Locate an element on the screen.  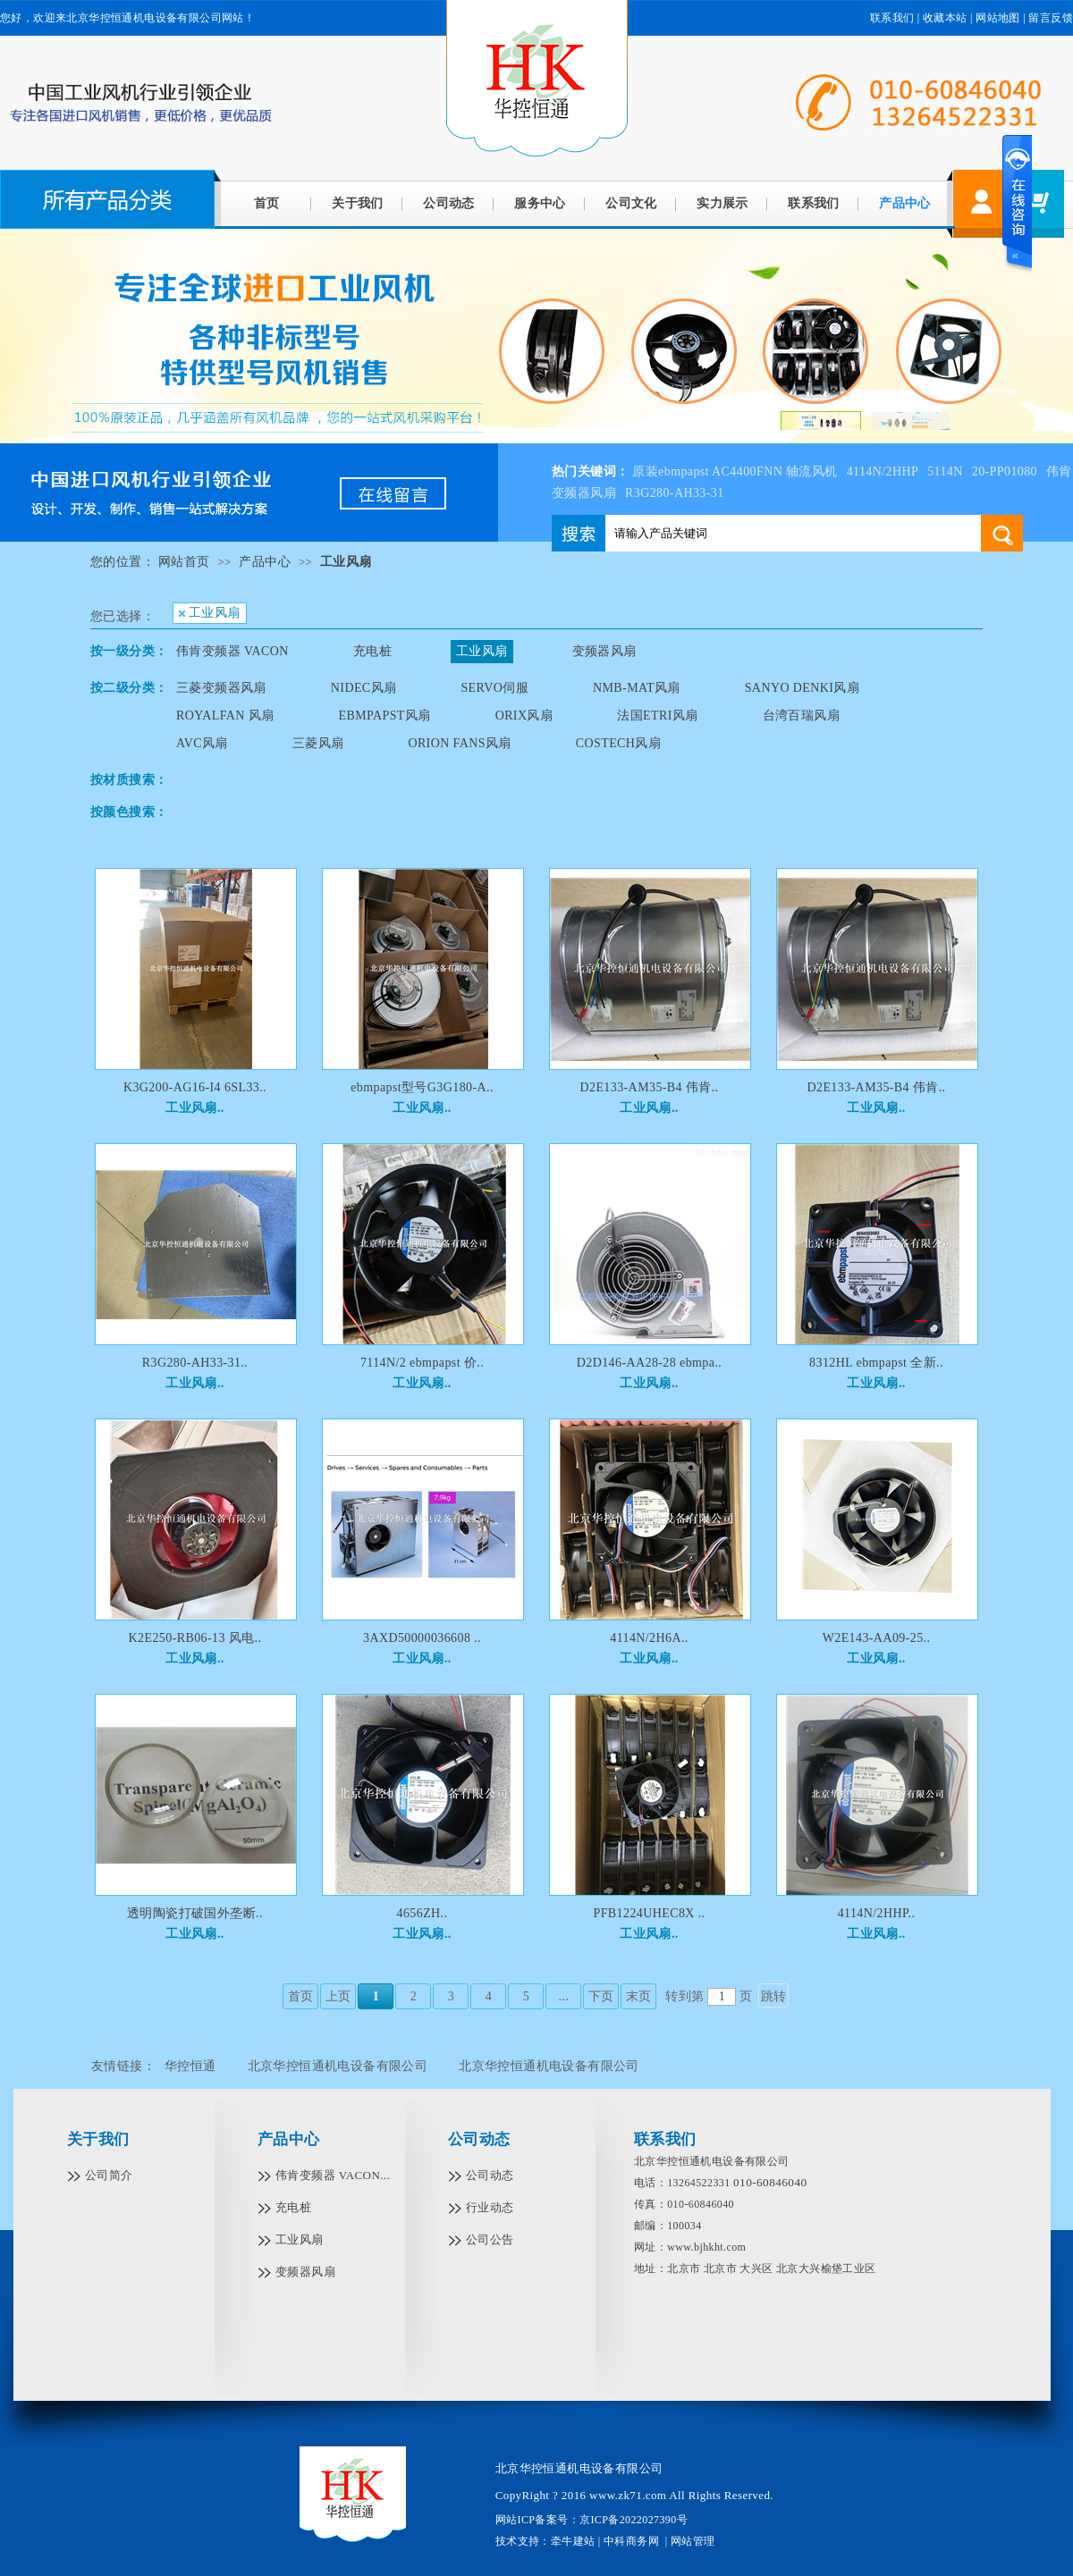
AVC风扇 is located at coordinates (202, 743).